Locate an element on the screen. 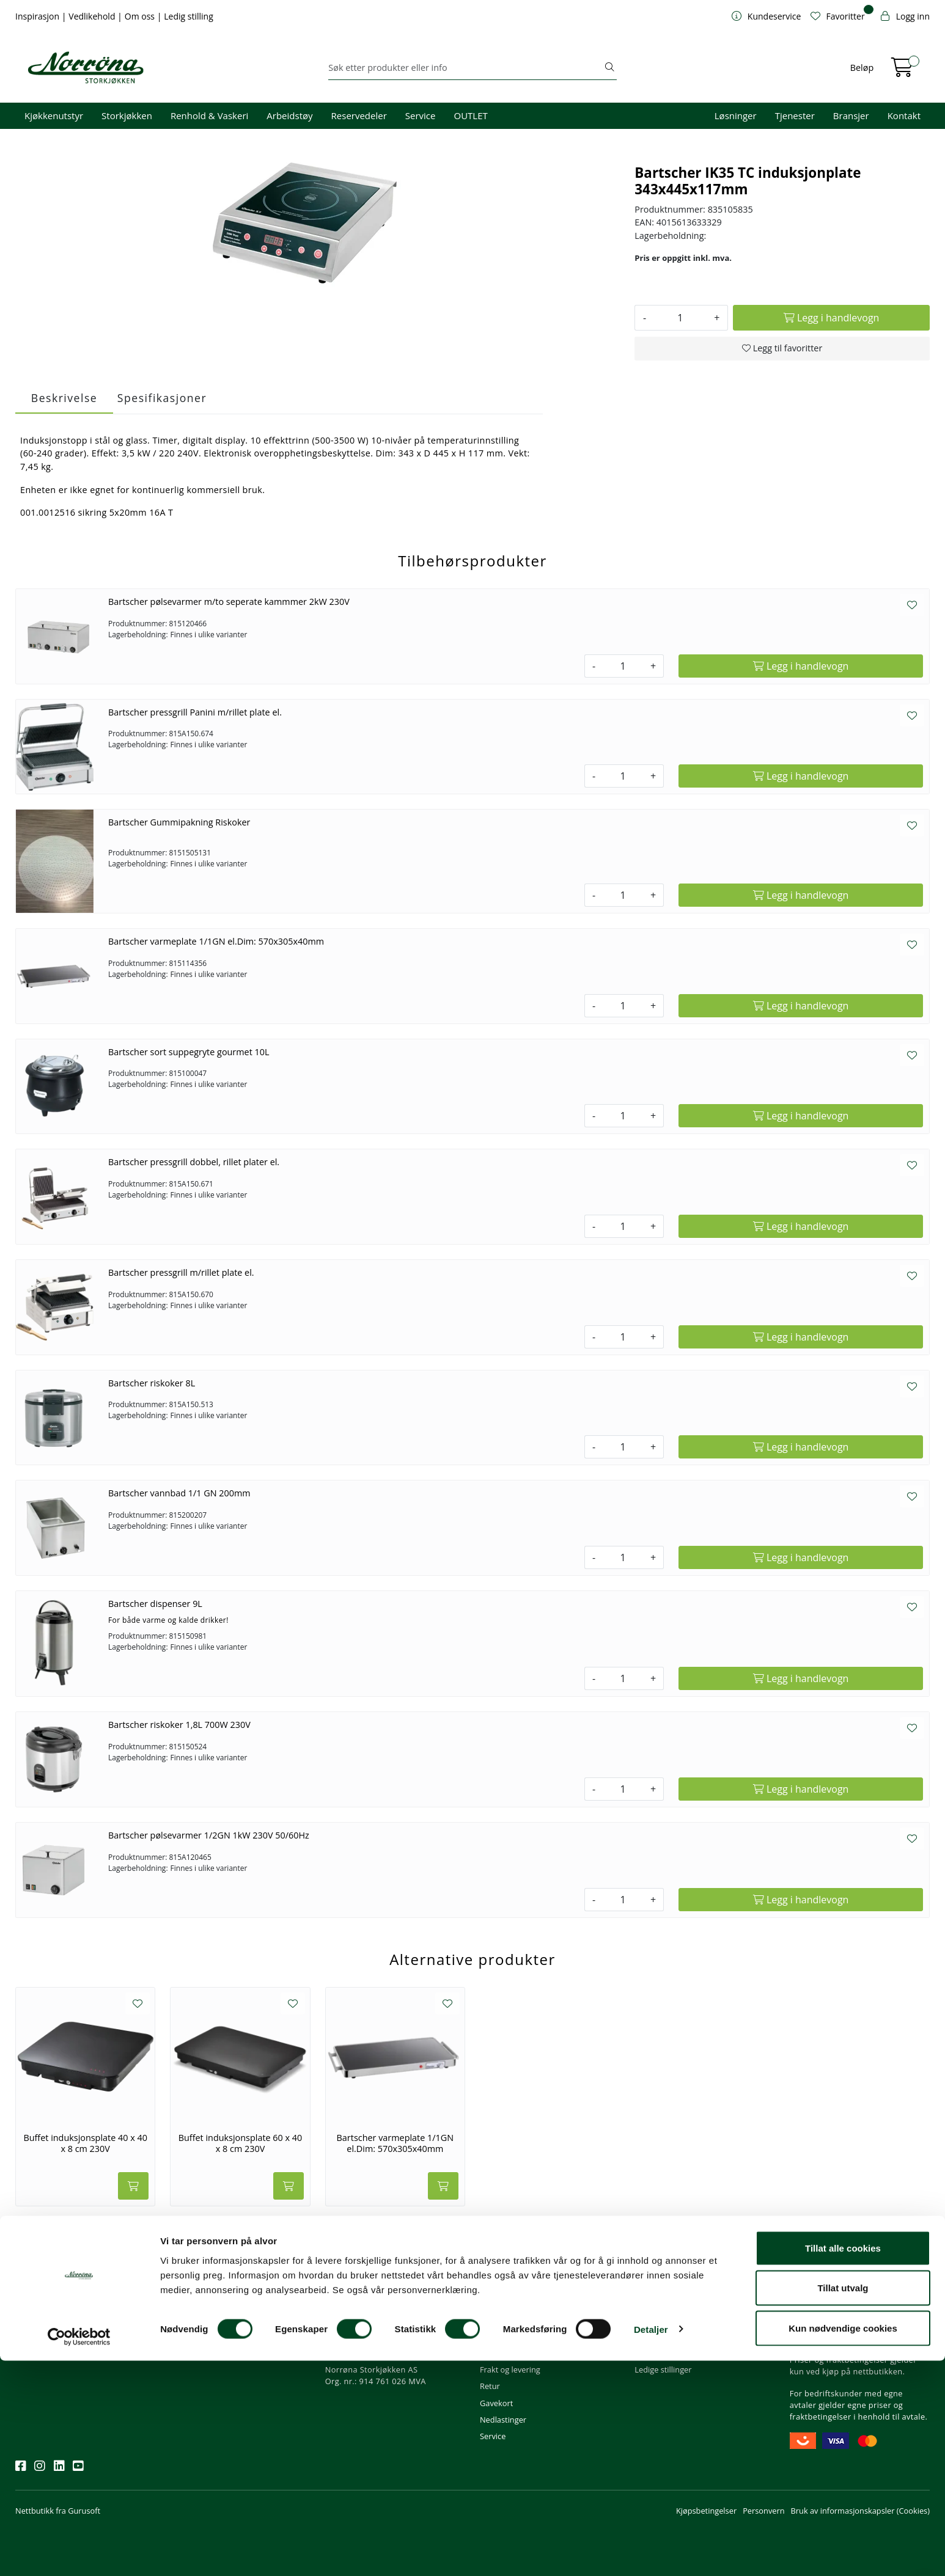  Ledig stilling is located at coordinates (188, 16).